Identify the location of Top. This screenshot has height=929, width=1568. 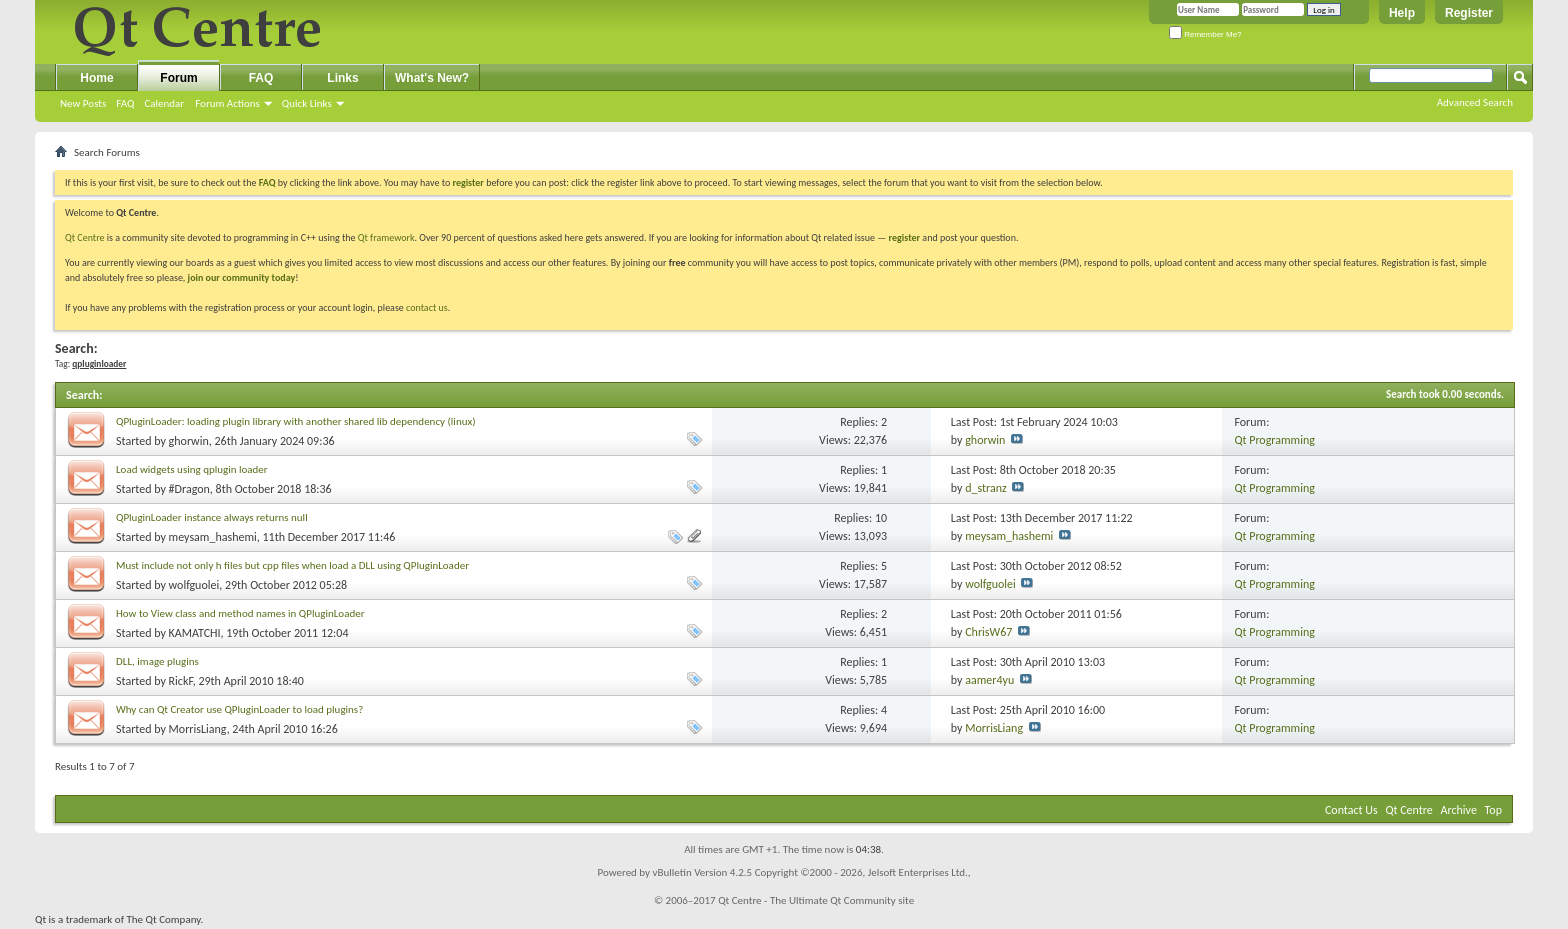
(1493, 810).